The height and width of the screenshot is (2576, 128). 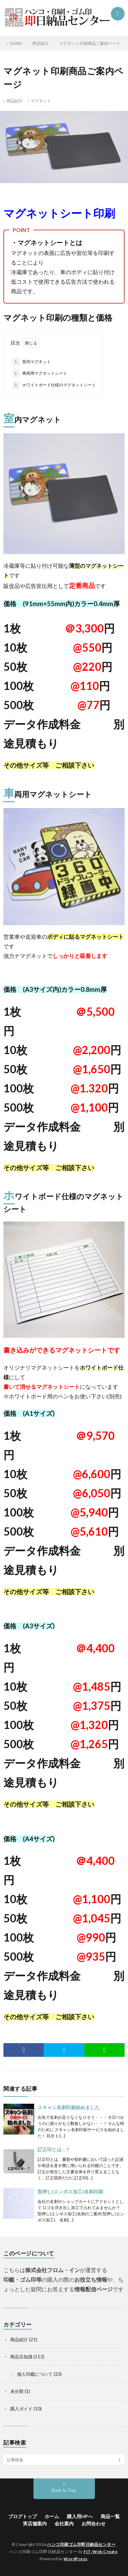 What do you see at coordinates (39, 373) in the screenshot?
I see `車両用マグネットシート` at bounding box center [39, 373].